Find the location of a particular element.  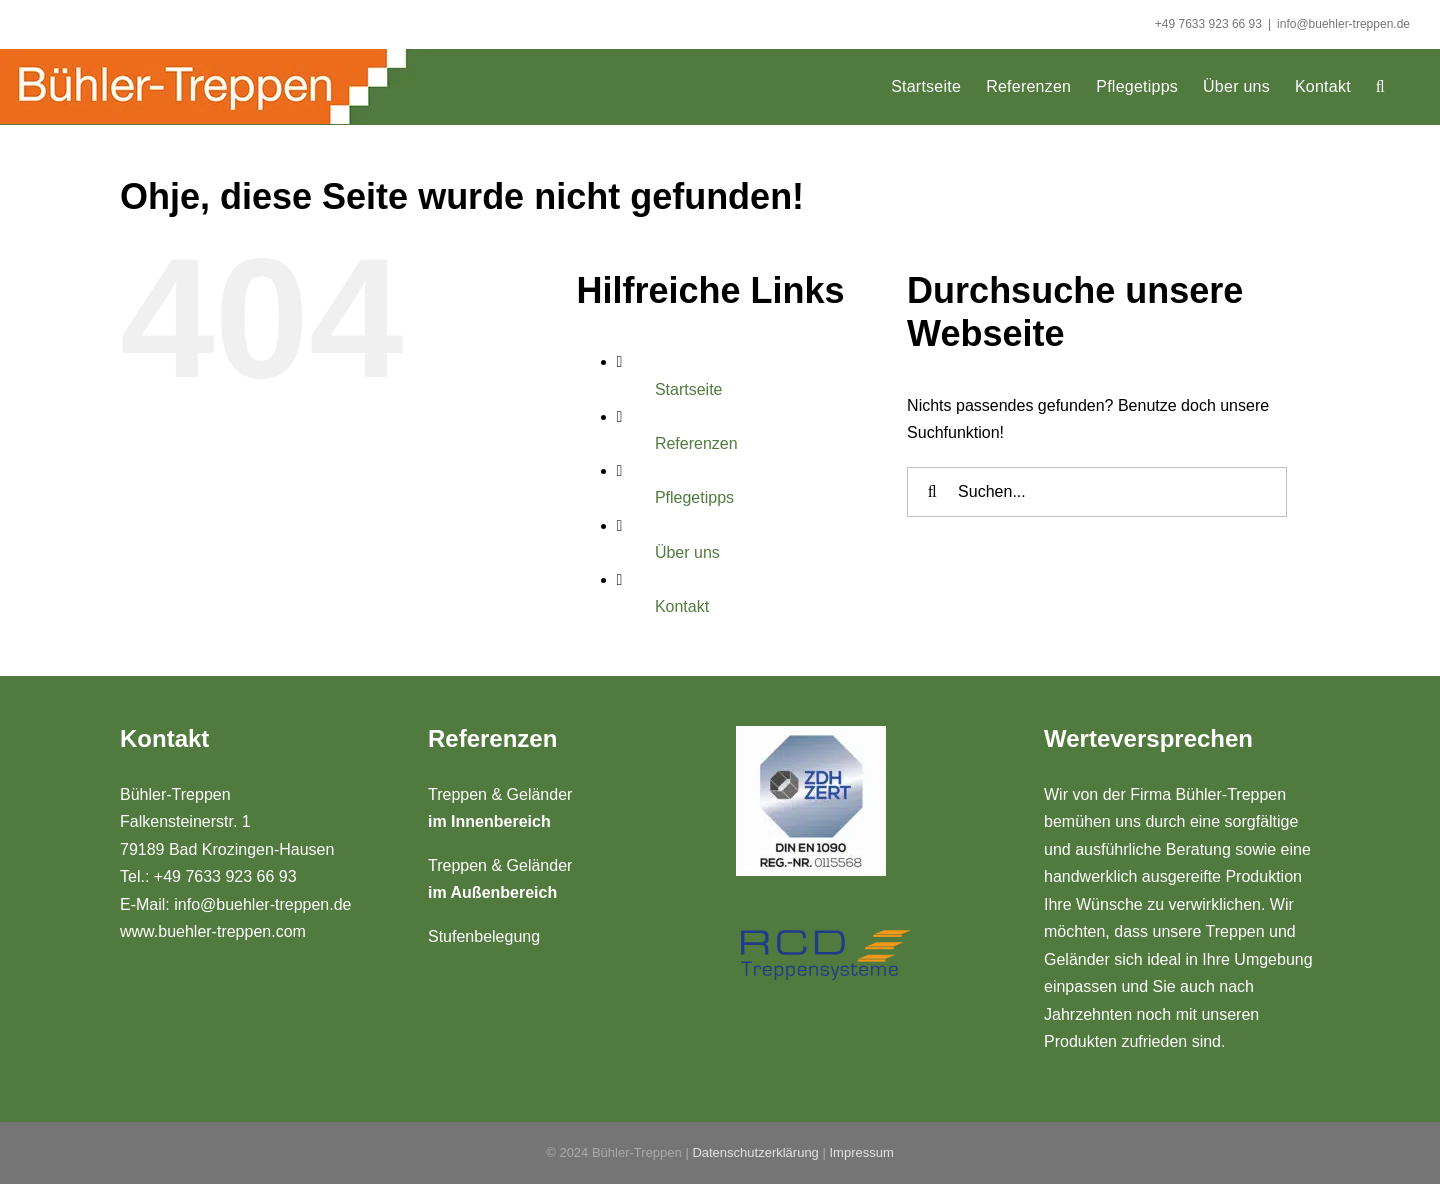

Kontakt is located at coordinates (682, 606).